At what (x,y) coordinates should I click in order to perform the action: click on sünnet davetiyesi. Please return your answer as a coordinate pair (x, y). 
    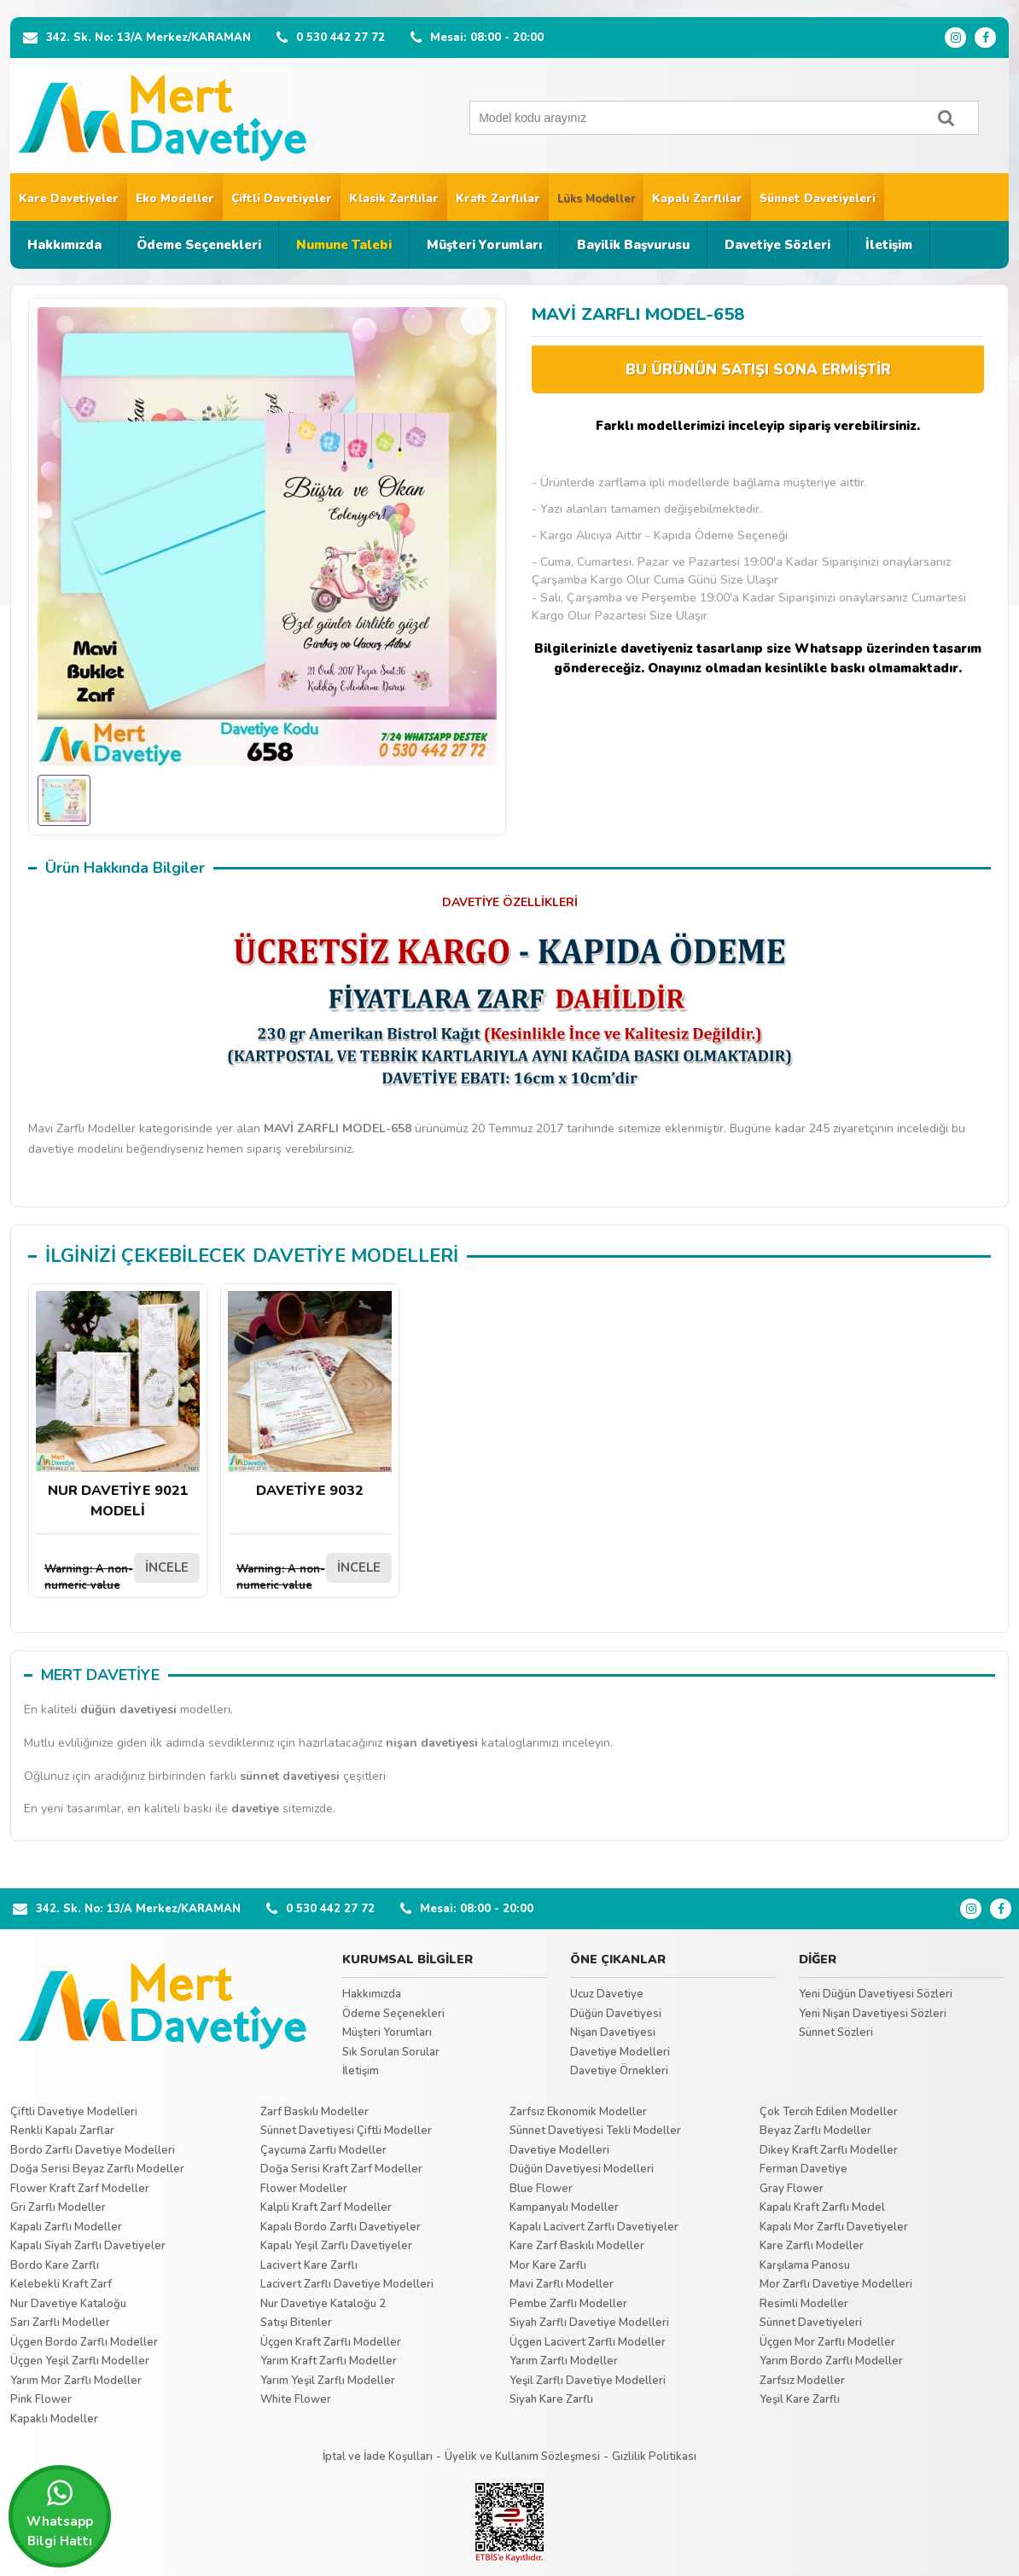
    Looking at the image, I should click on (290, 1776).